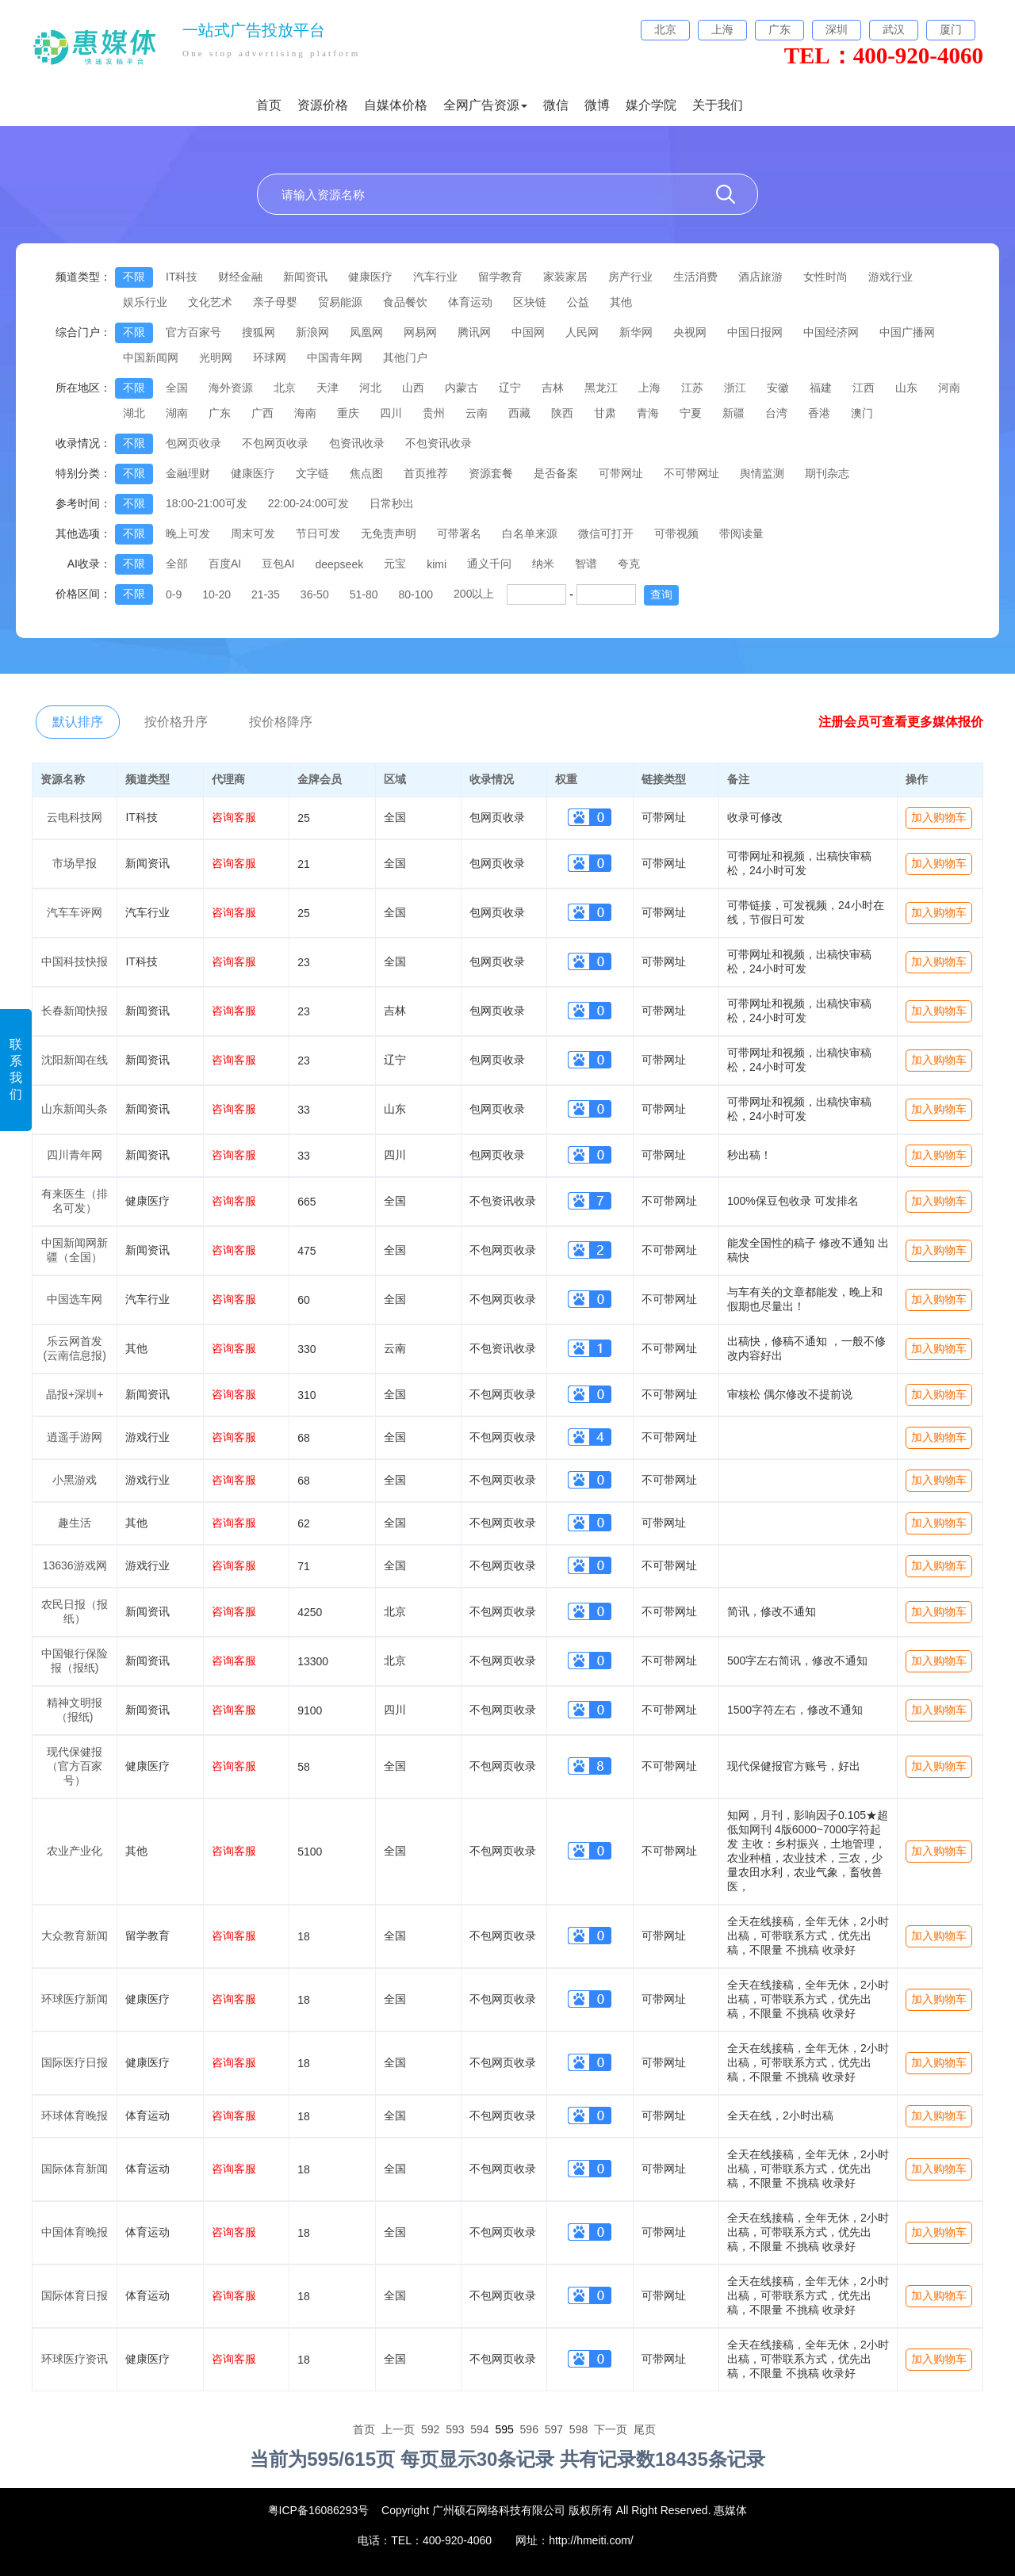 This screenshot has height=2576, width=1015. Describe the element at coordinates (188, 473) in the screenshot. I see `金融理财` at that location.